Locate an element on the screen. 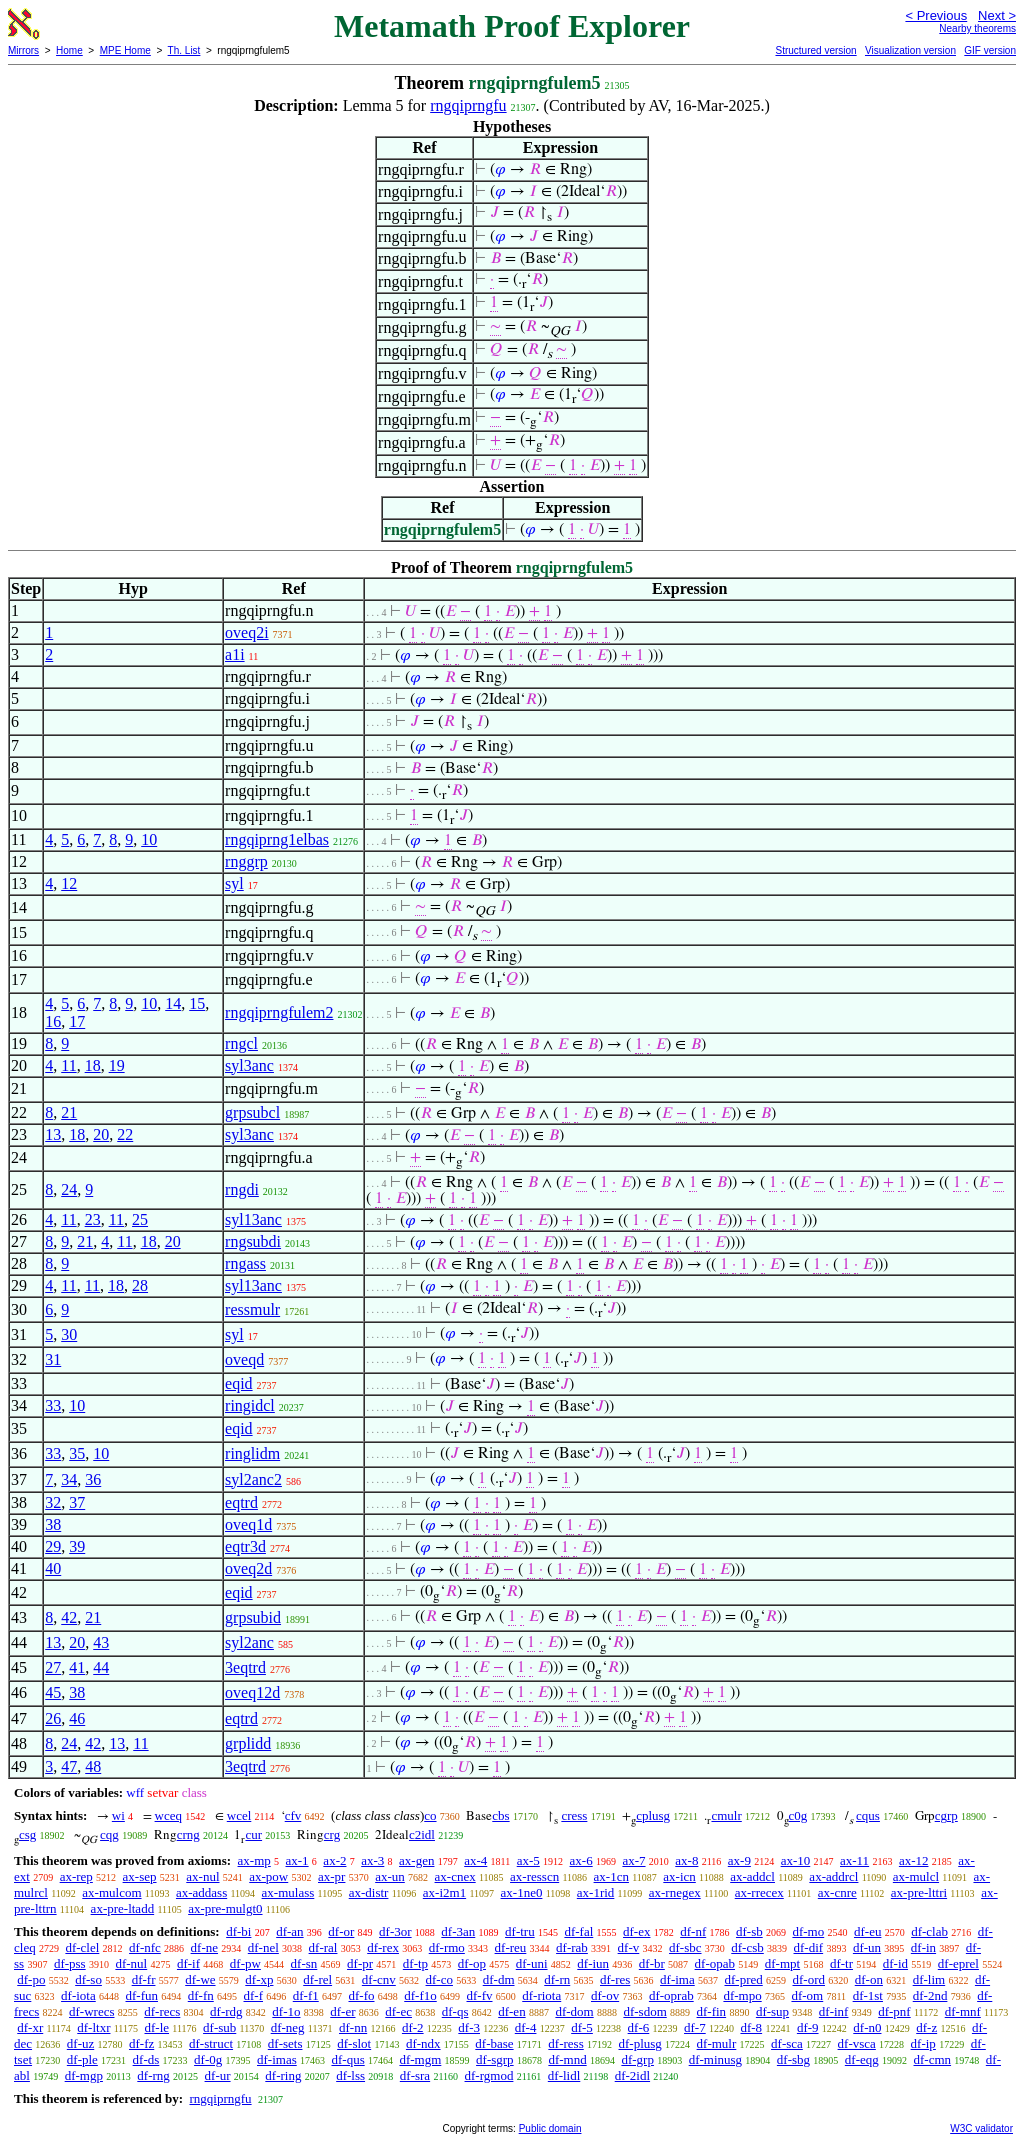 Image resolution: width=1024 pixels, height=2145 pixels. 27 is located at coordinates (53, 1667).